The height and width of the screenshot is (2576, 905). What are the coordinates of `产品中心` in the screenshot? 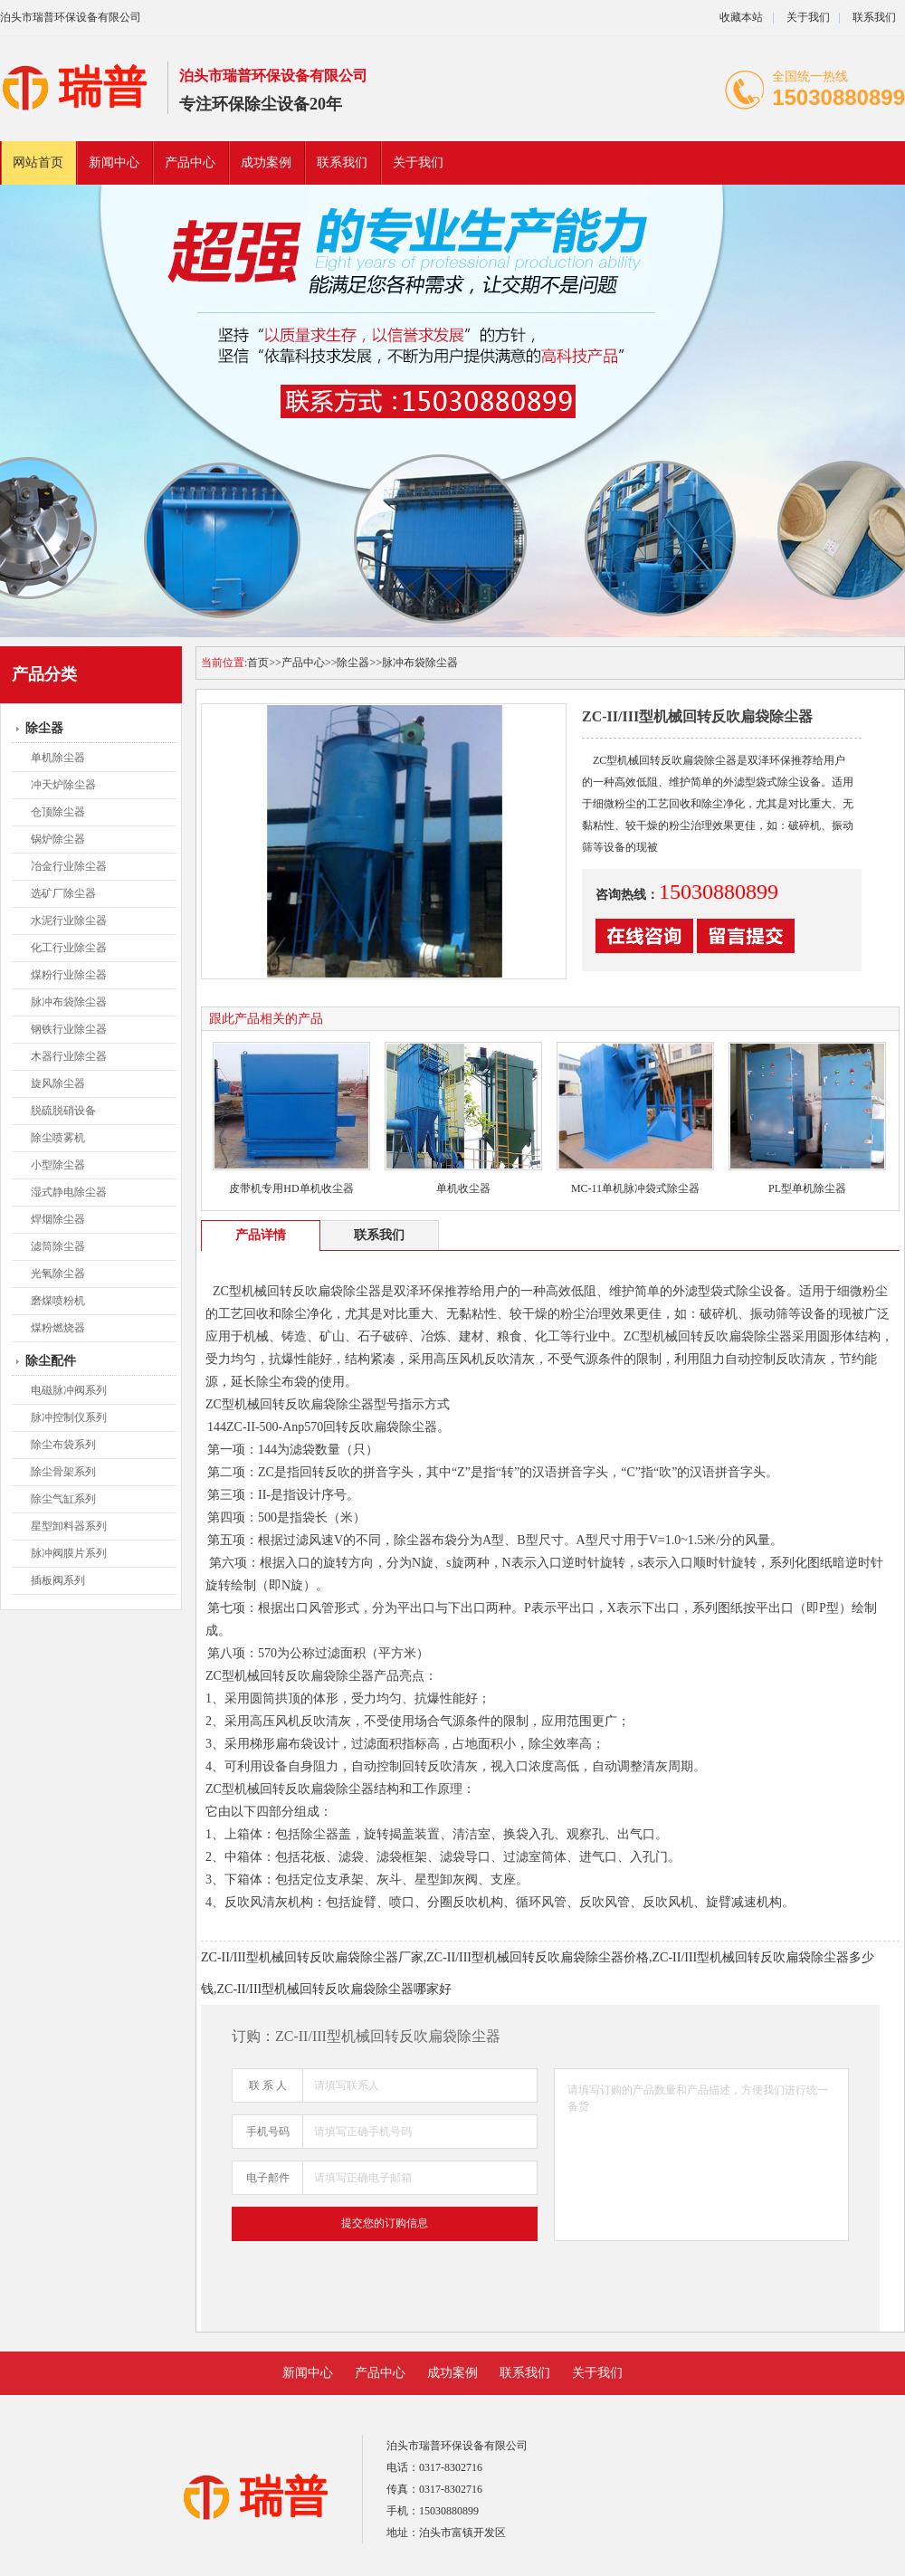 It's located at (190, 162).